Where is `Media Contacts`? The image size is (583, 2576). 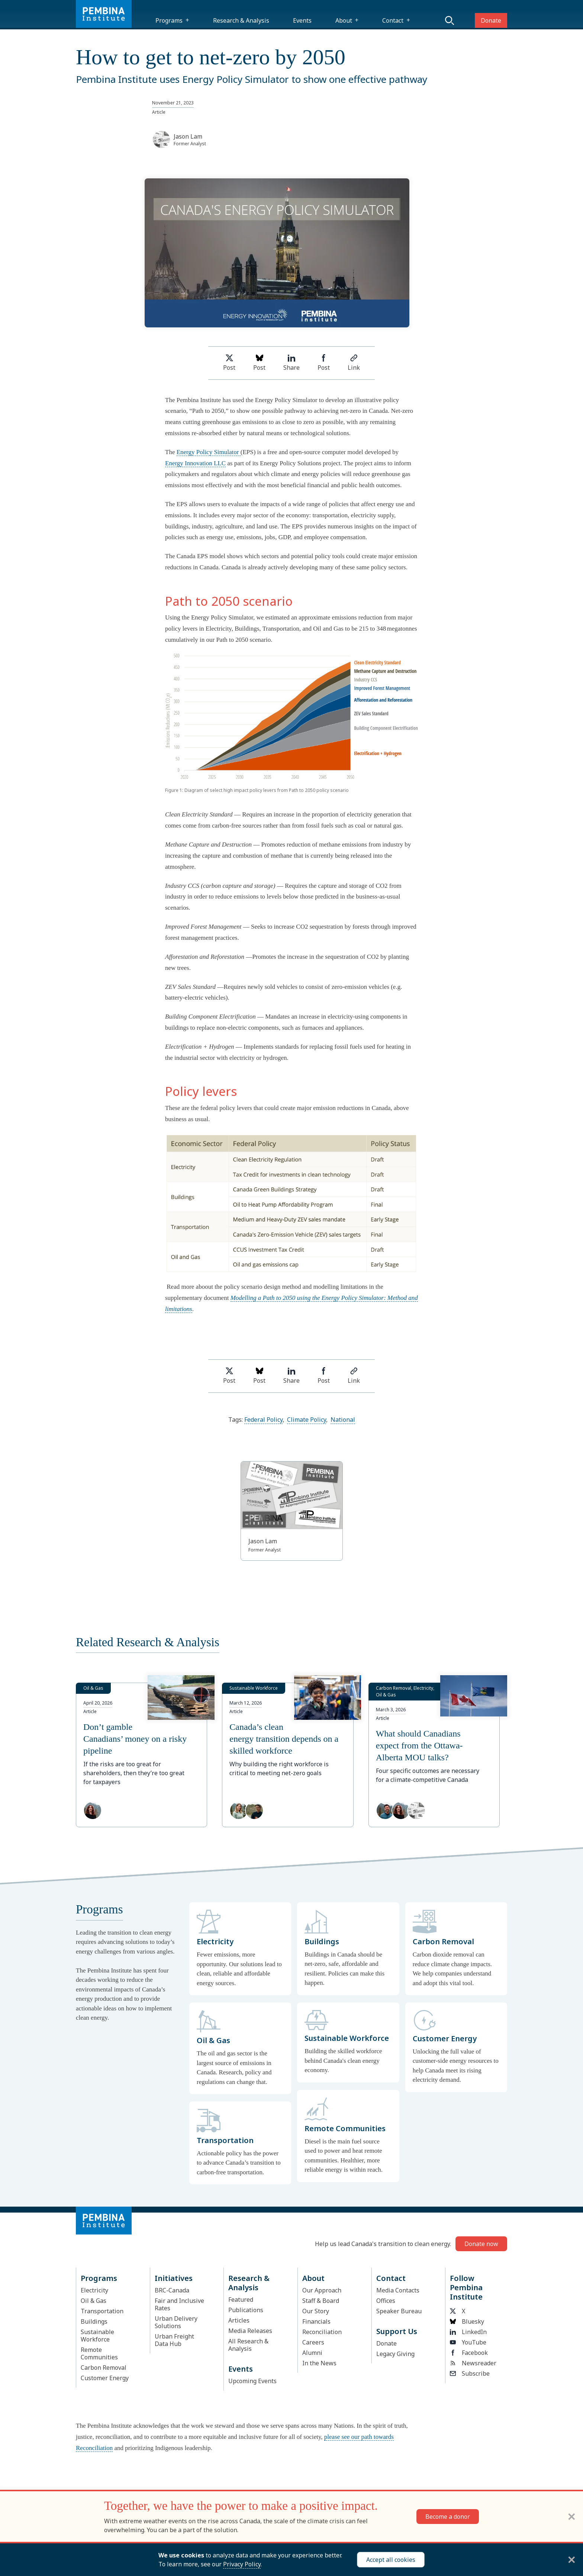 Media Contacts is located at coordinates (397, 2290).